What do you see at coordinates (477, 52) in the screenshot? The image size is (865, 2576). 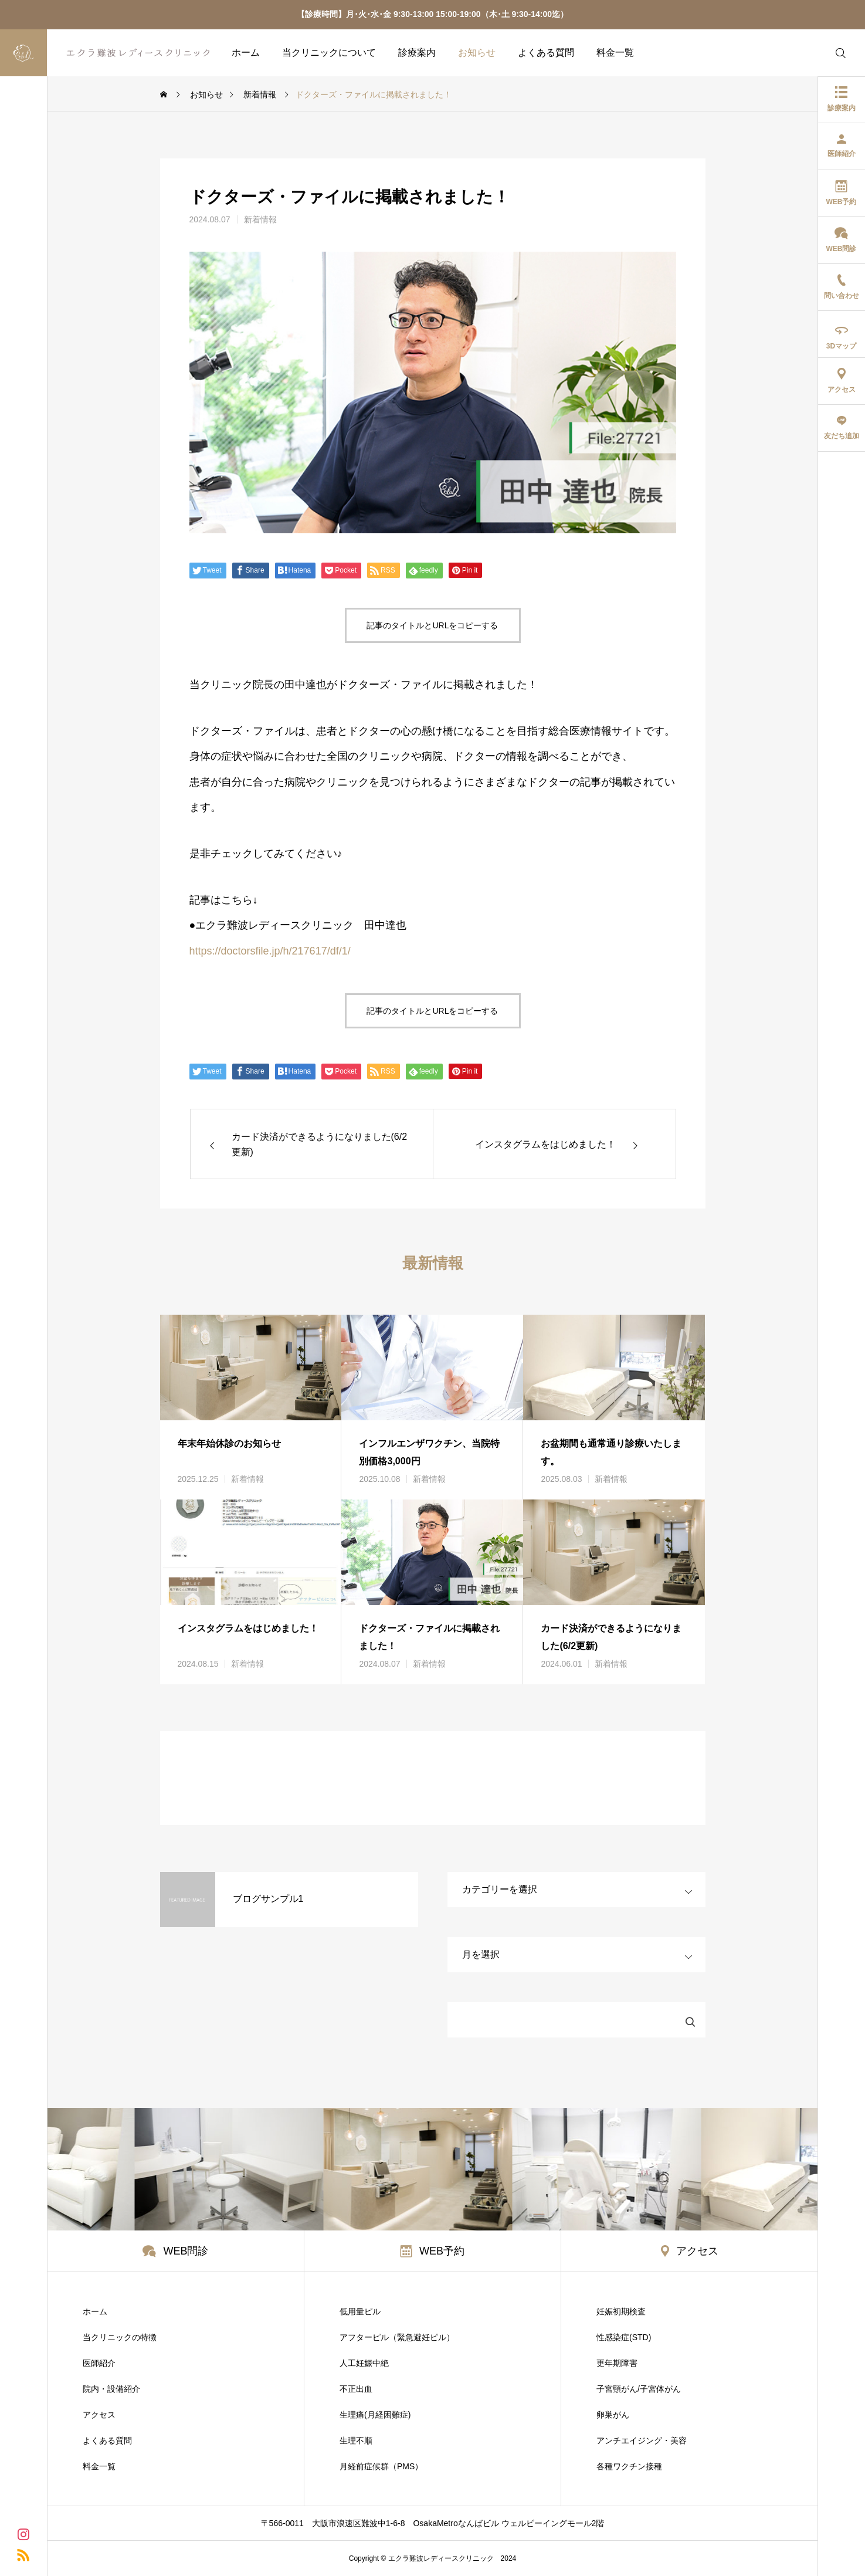 I see `お知らせ` at bounding box center [477, 52].